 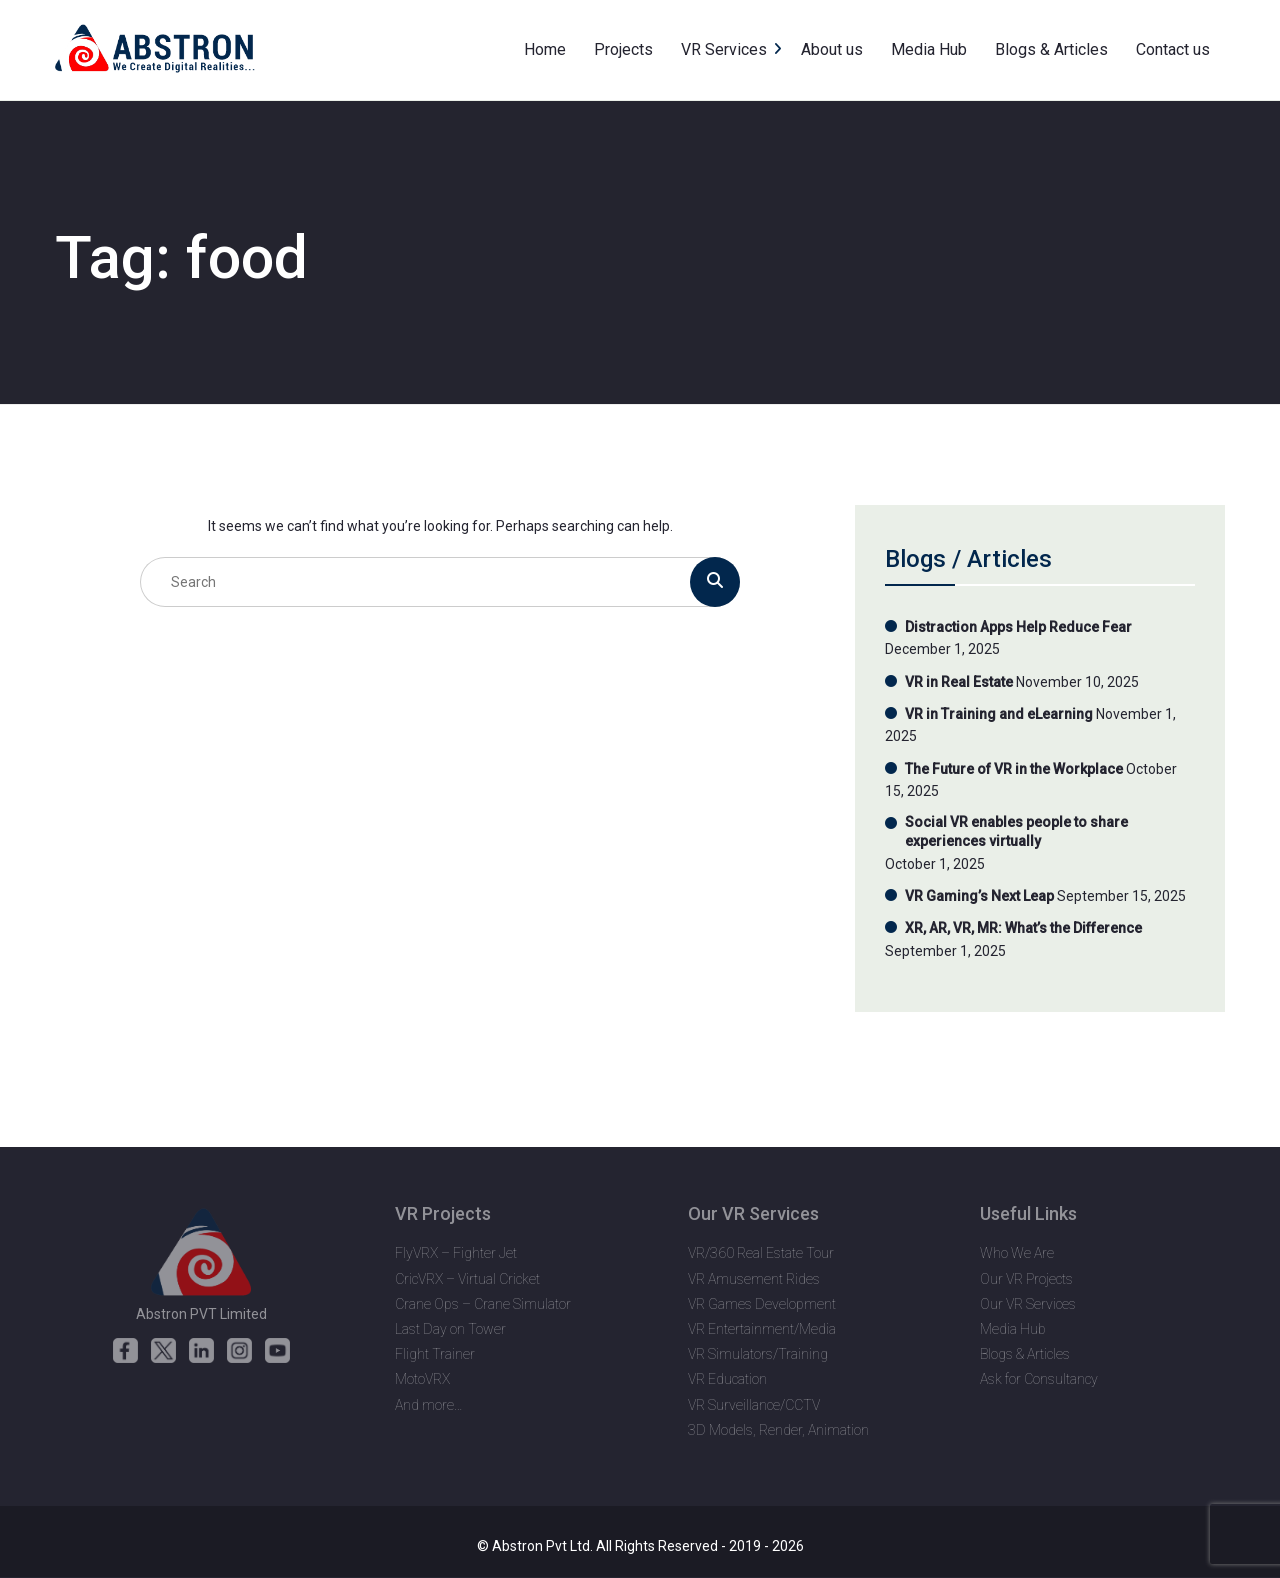 I want to click on And more…, so click(x=429, y=1405).